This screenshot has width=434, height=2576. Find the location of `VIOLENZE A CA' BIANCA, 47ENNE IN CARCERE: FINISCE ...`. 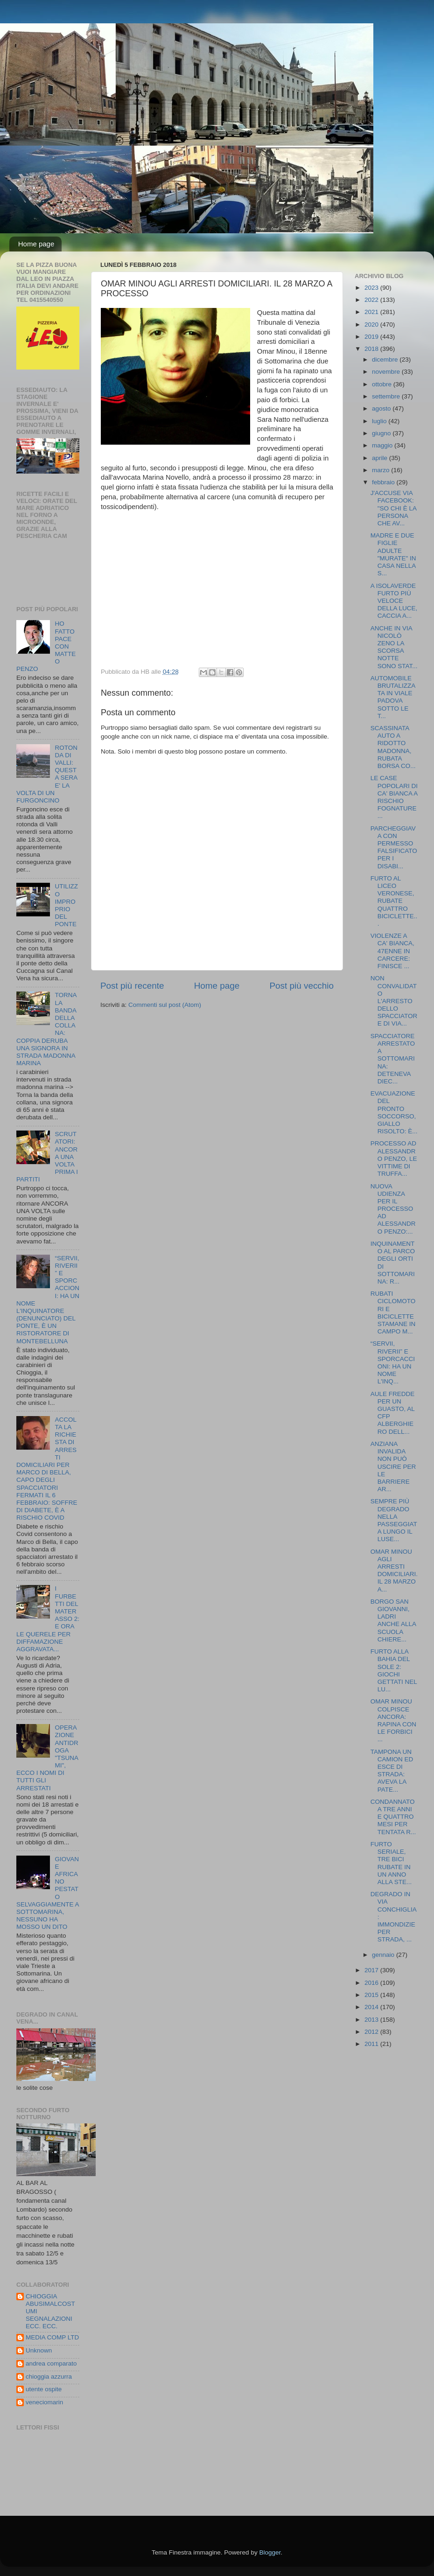

VIOLENZE A CA' BIANCA, 47ENNE IN CARCERE: FINISCE ... is located at coordinates (392, 951).